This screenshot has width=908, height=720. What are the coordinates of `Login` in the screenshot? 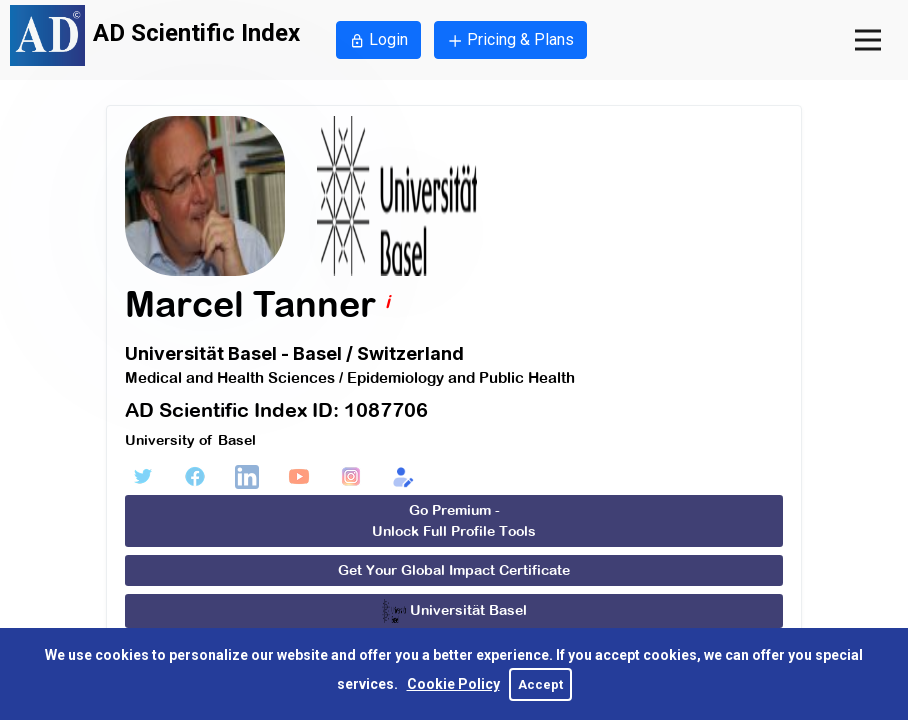 It's located at (378, 39).